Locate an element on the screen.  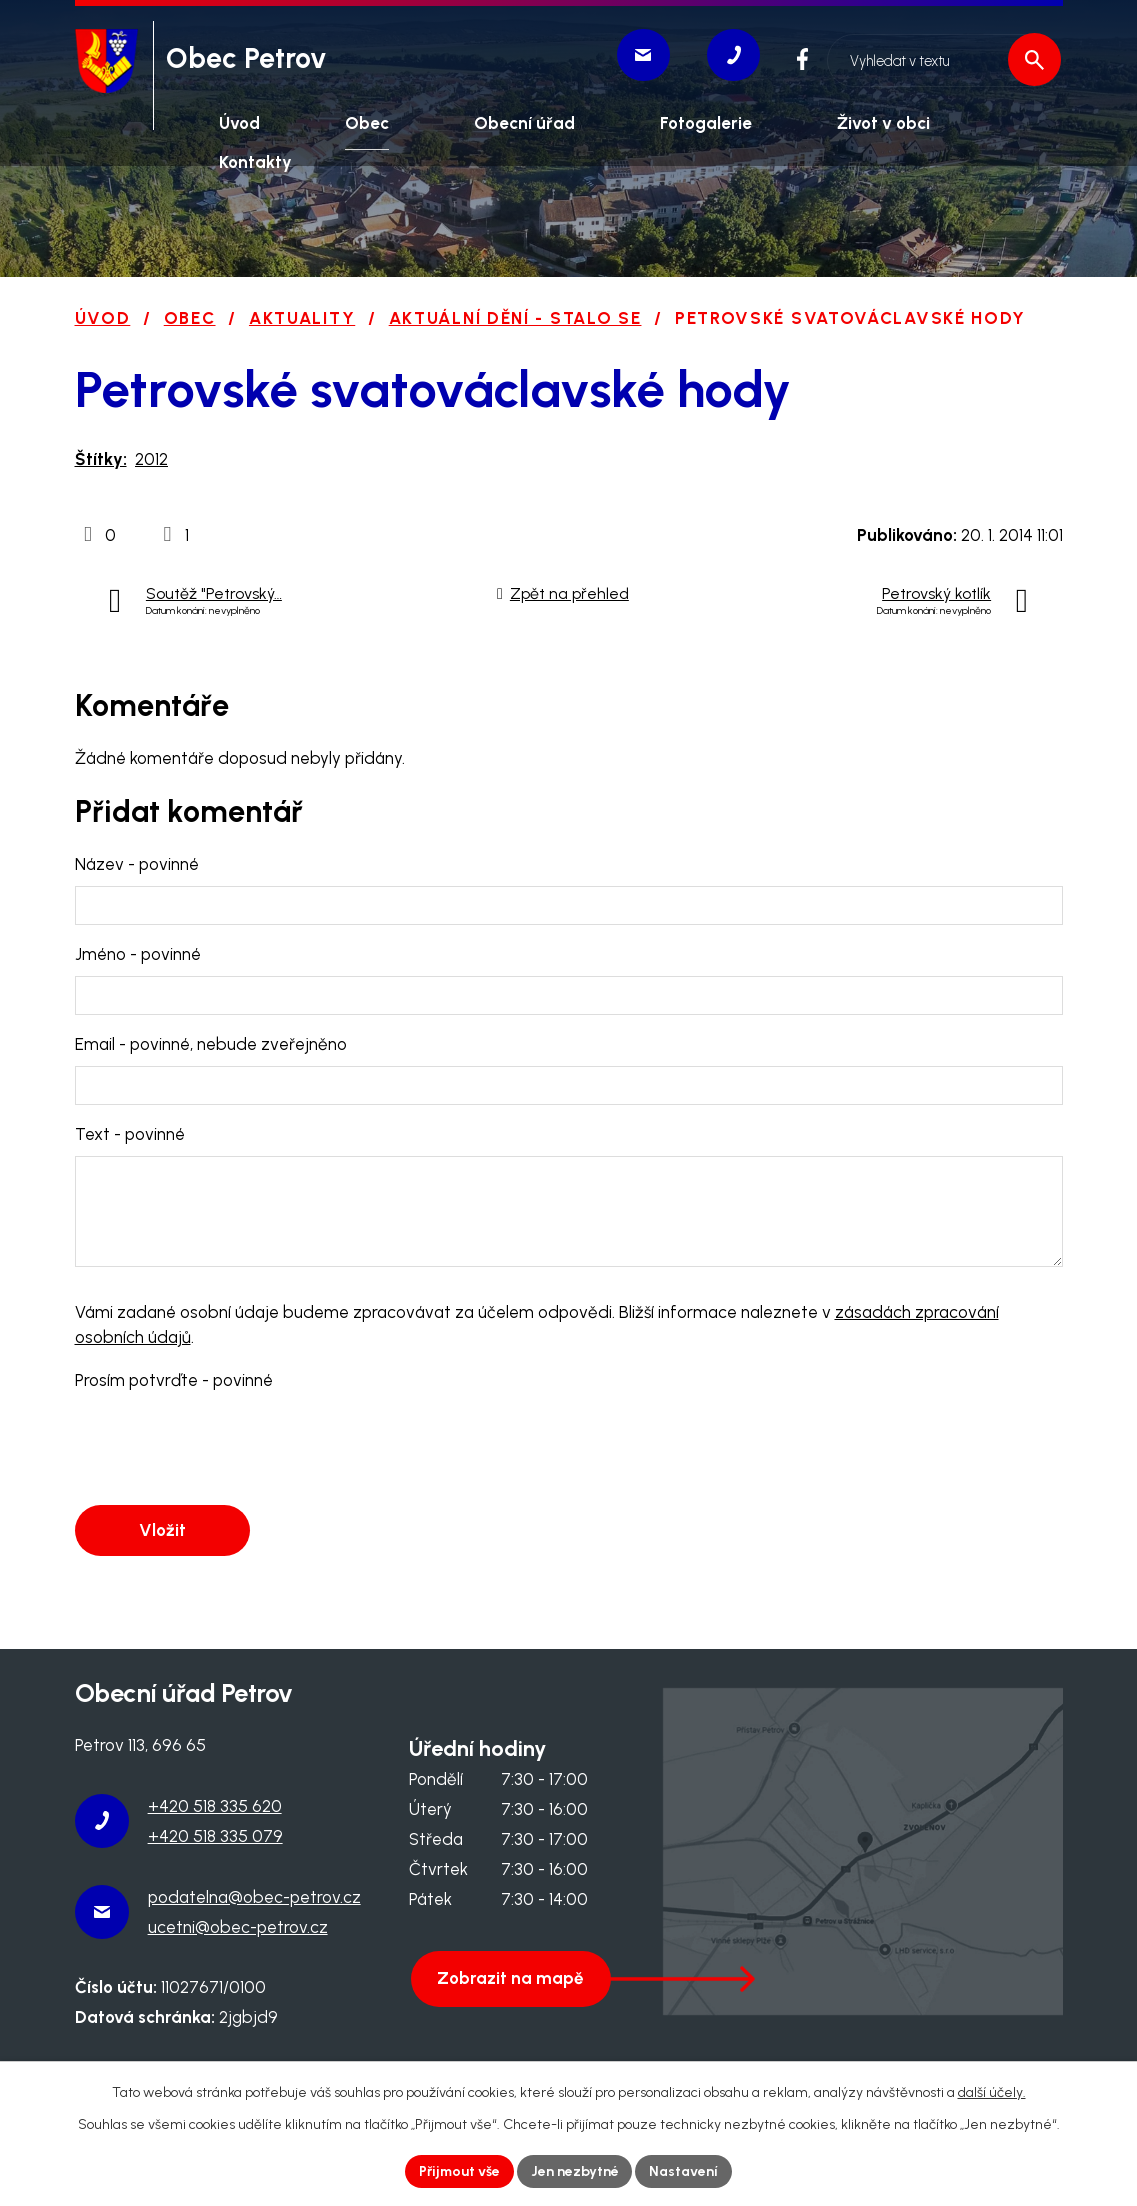
Štítky: is located at coordinates (101, 459).